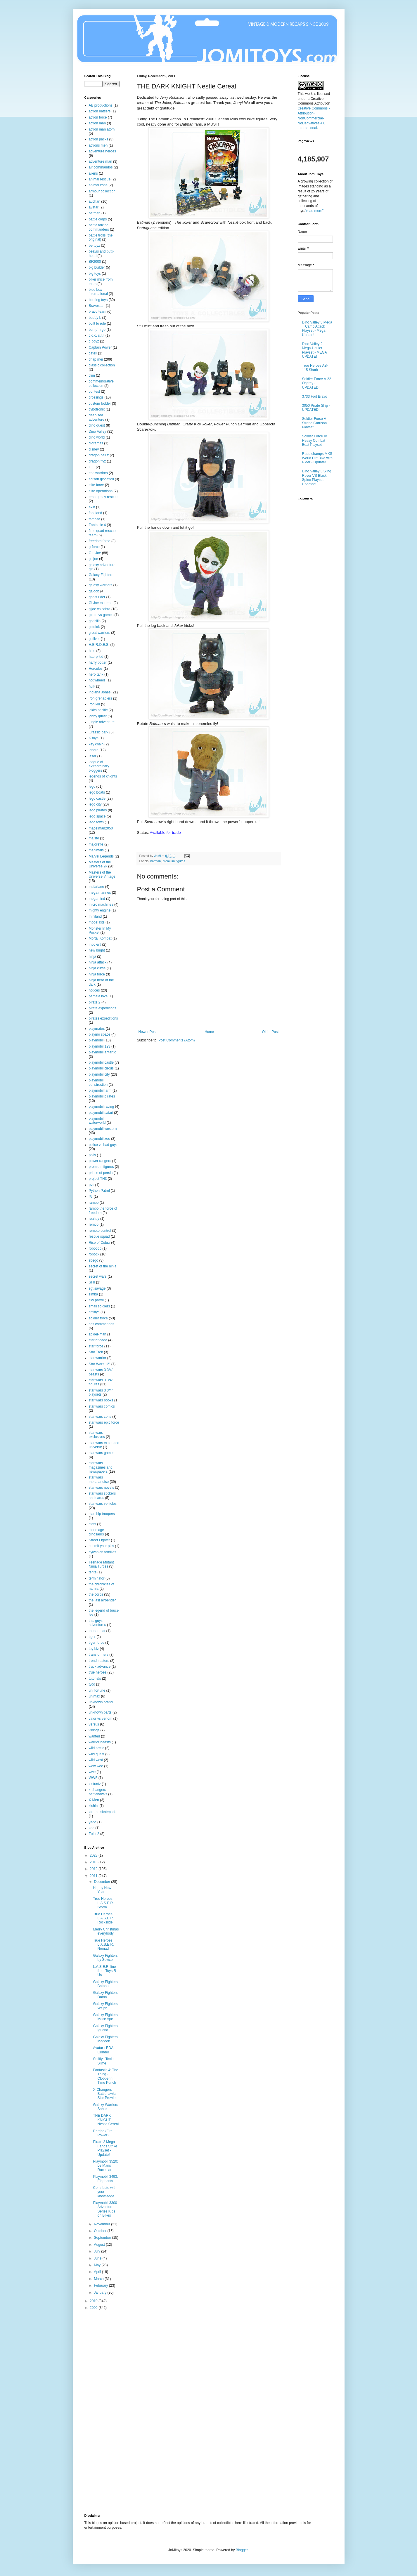 This screenshot has height=2576, width=417. Describe the element at coordinates (96, 669) in the screenshot. I see `Hercules` at that location.